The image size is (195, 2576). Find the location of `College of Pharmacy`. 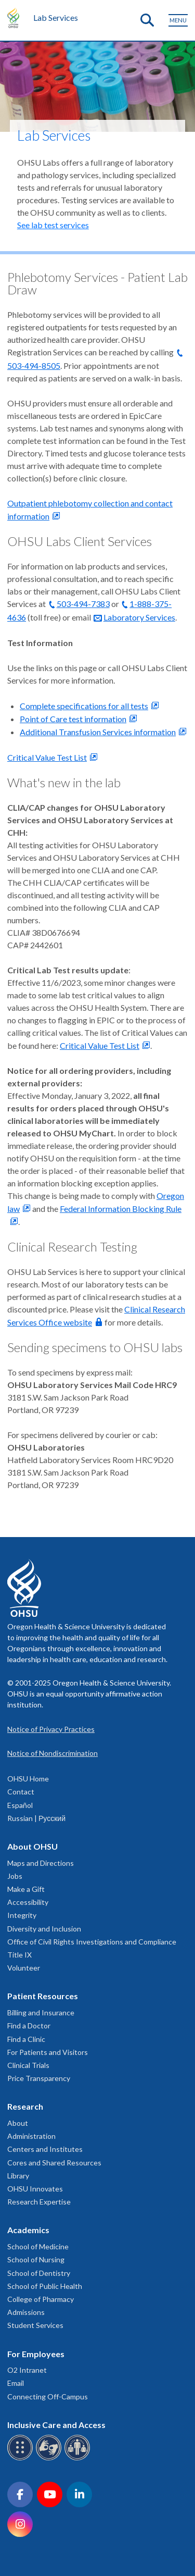

College of Pharmacy is located at coordinates (40, 2299).